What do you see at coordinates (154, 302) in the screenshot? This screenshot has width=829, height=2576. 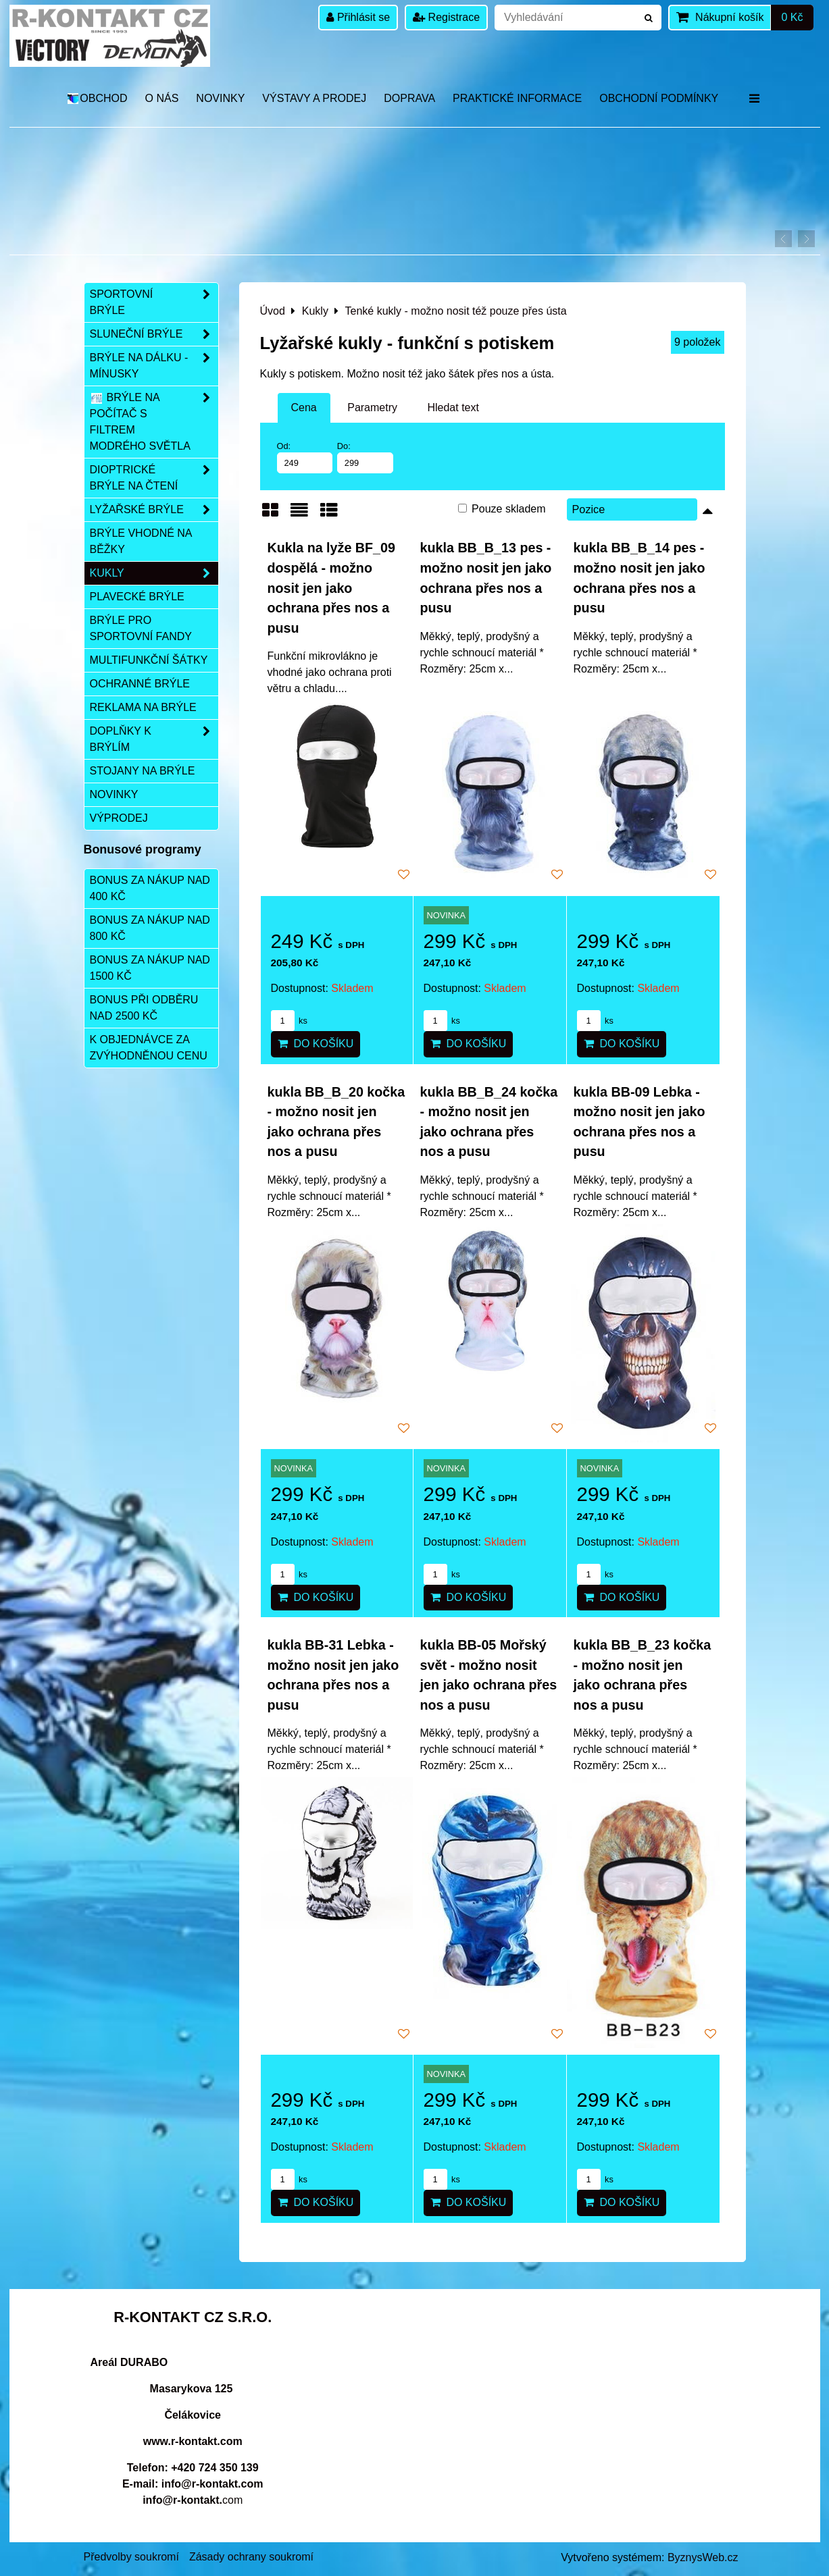 I see `Sportovní brýle` at bounding box center [154, 302].